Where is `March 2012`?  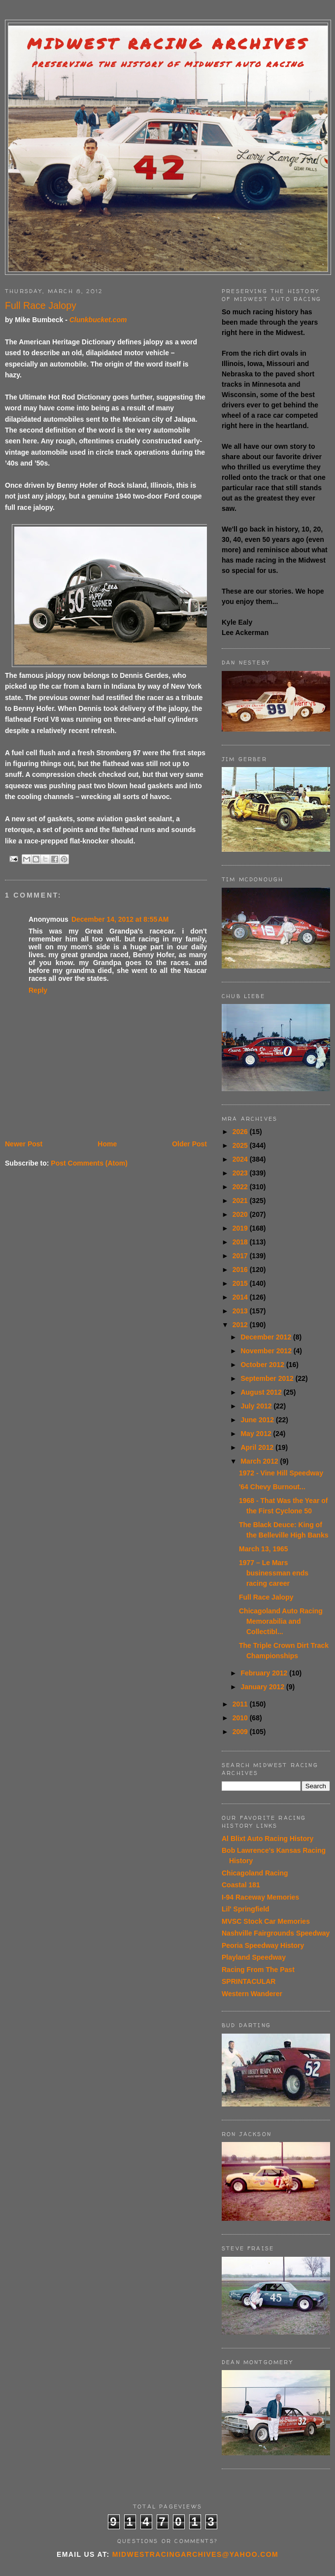 March 2012 is located at coordinates (260, 1461).